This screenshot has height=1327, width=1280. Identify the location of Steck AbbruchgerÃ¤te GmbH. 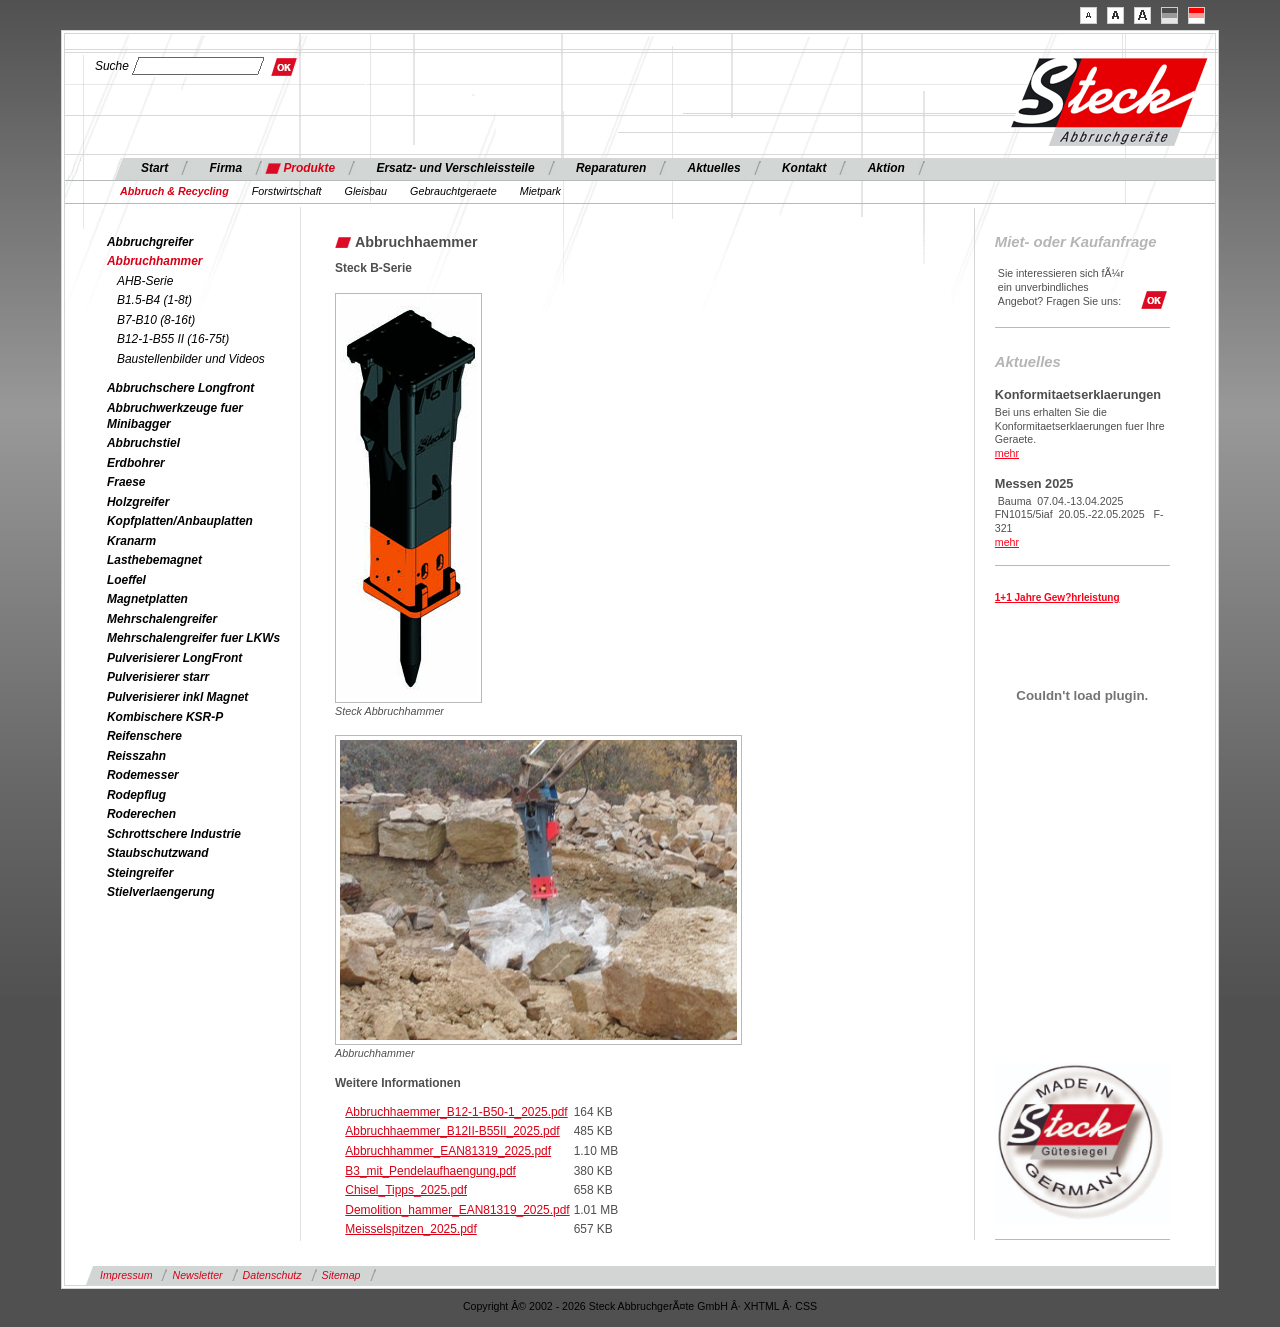
(658, 1306).